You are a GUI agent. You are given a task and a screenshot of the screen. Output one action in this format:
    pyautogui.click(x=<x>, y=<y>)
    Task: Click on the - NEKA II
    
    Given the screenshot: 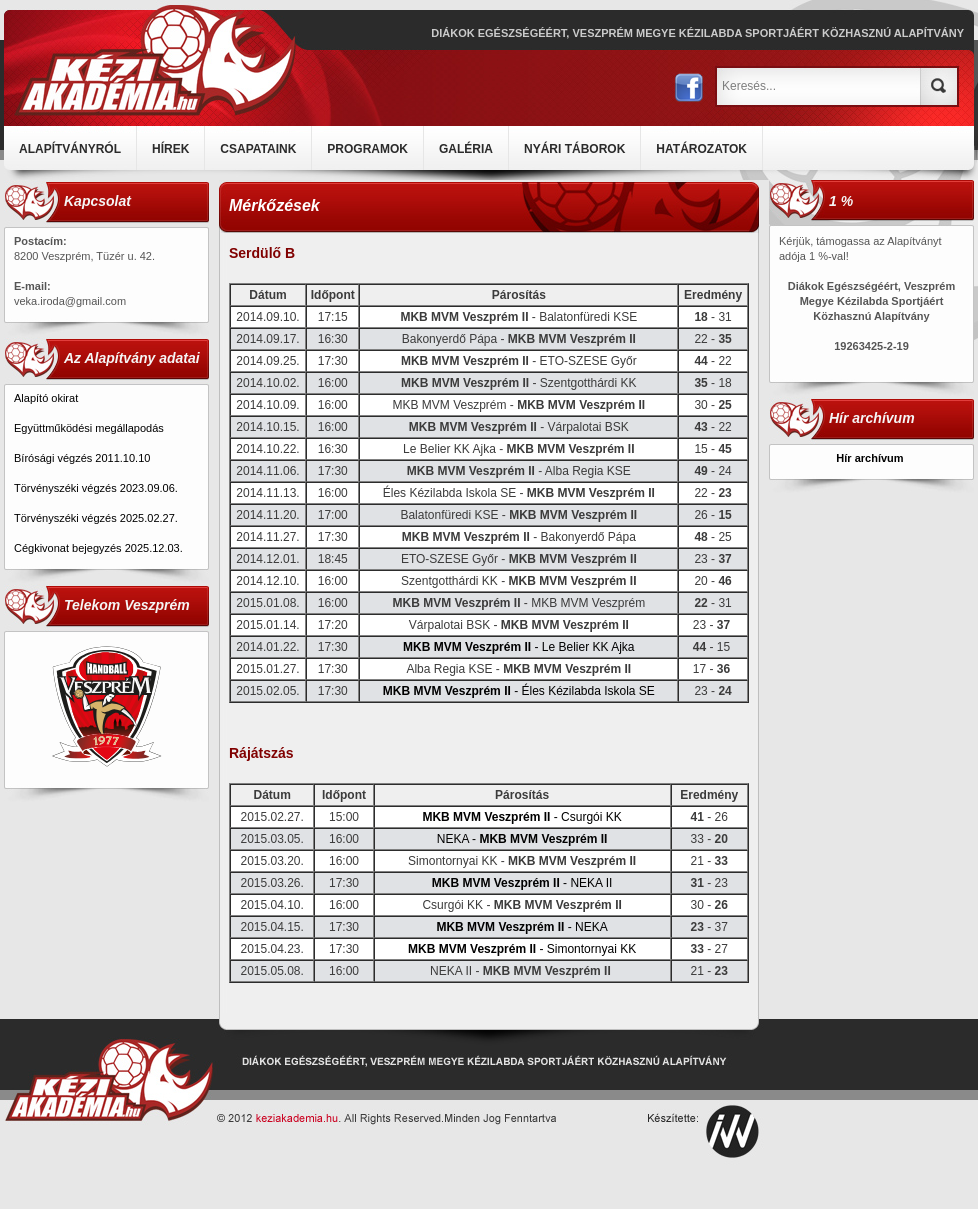 What is the action you would take?
    pyautogui.click(x=522, y=883)
    